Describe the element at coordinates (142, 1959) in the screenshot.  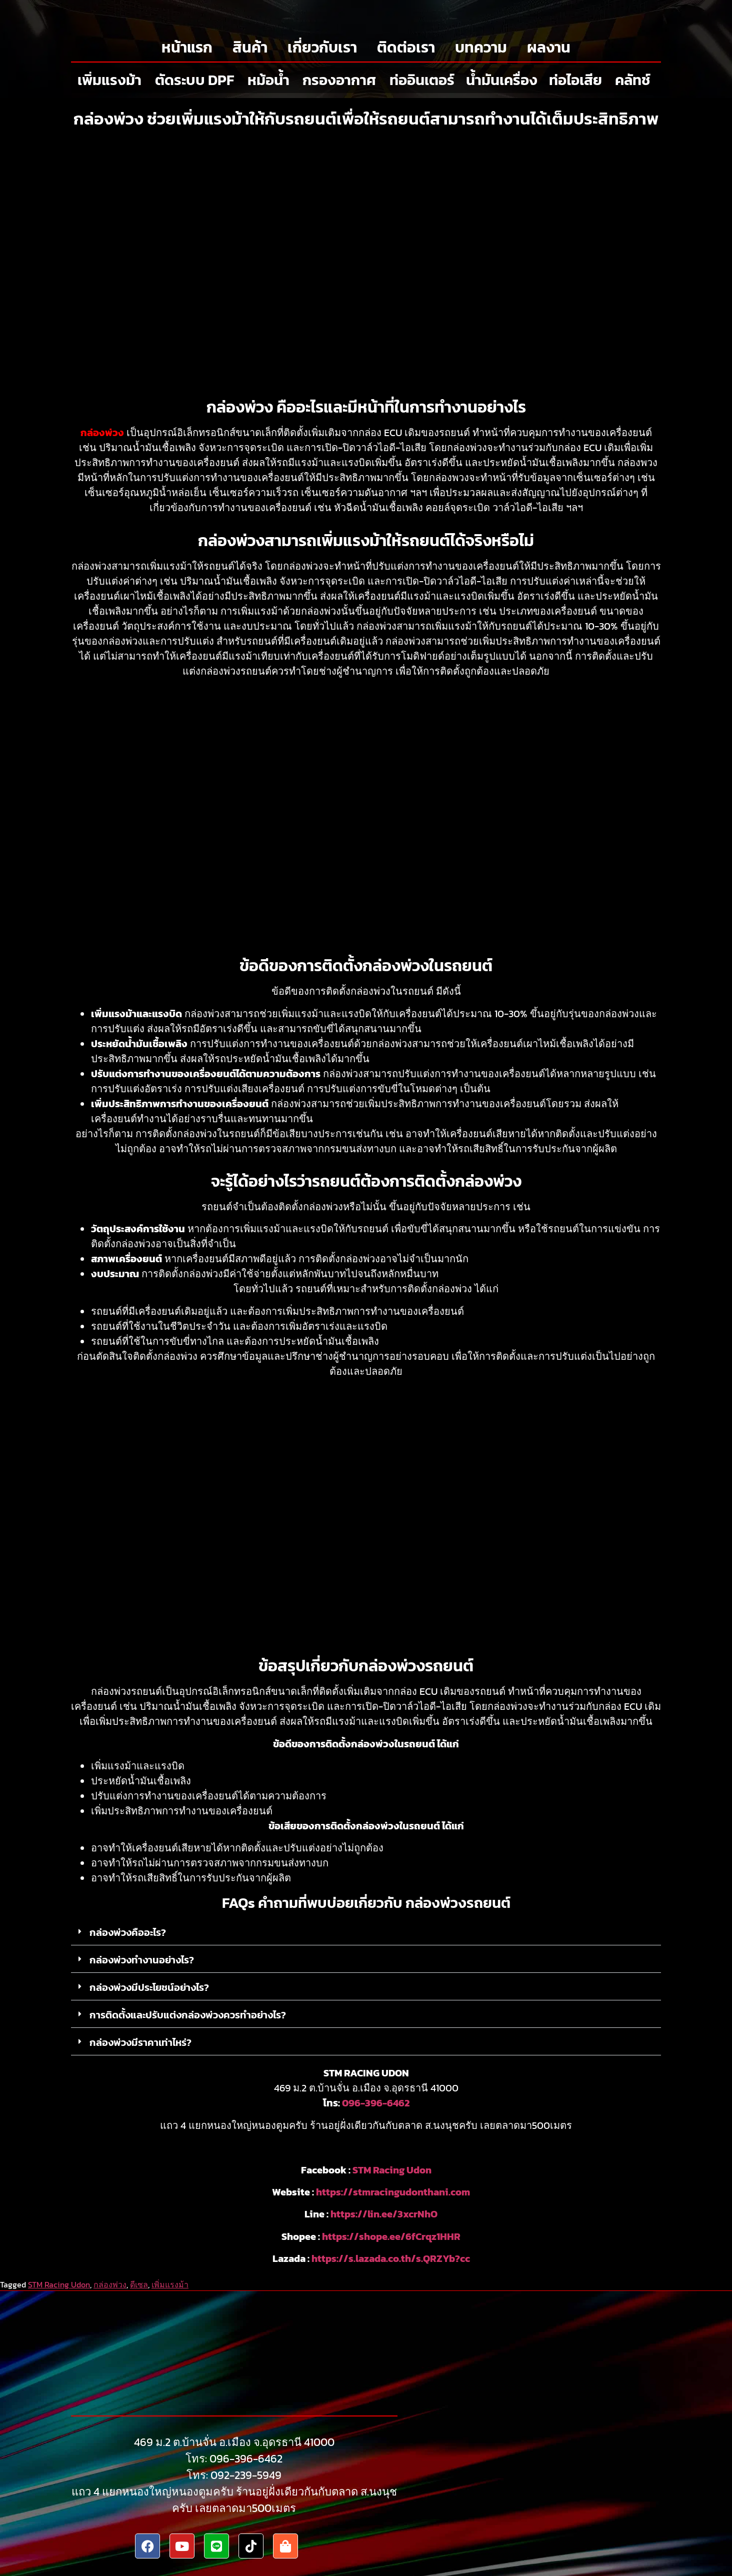
I see `กล่องพ่วงทำงานอย่างไร?` at that location.